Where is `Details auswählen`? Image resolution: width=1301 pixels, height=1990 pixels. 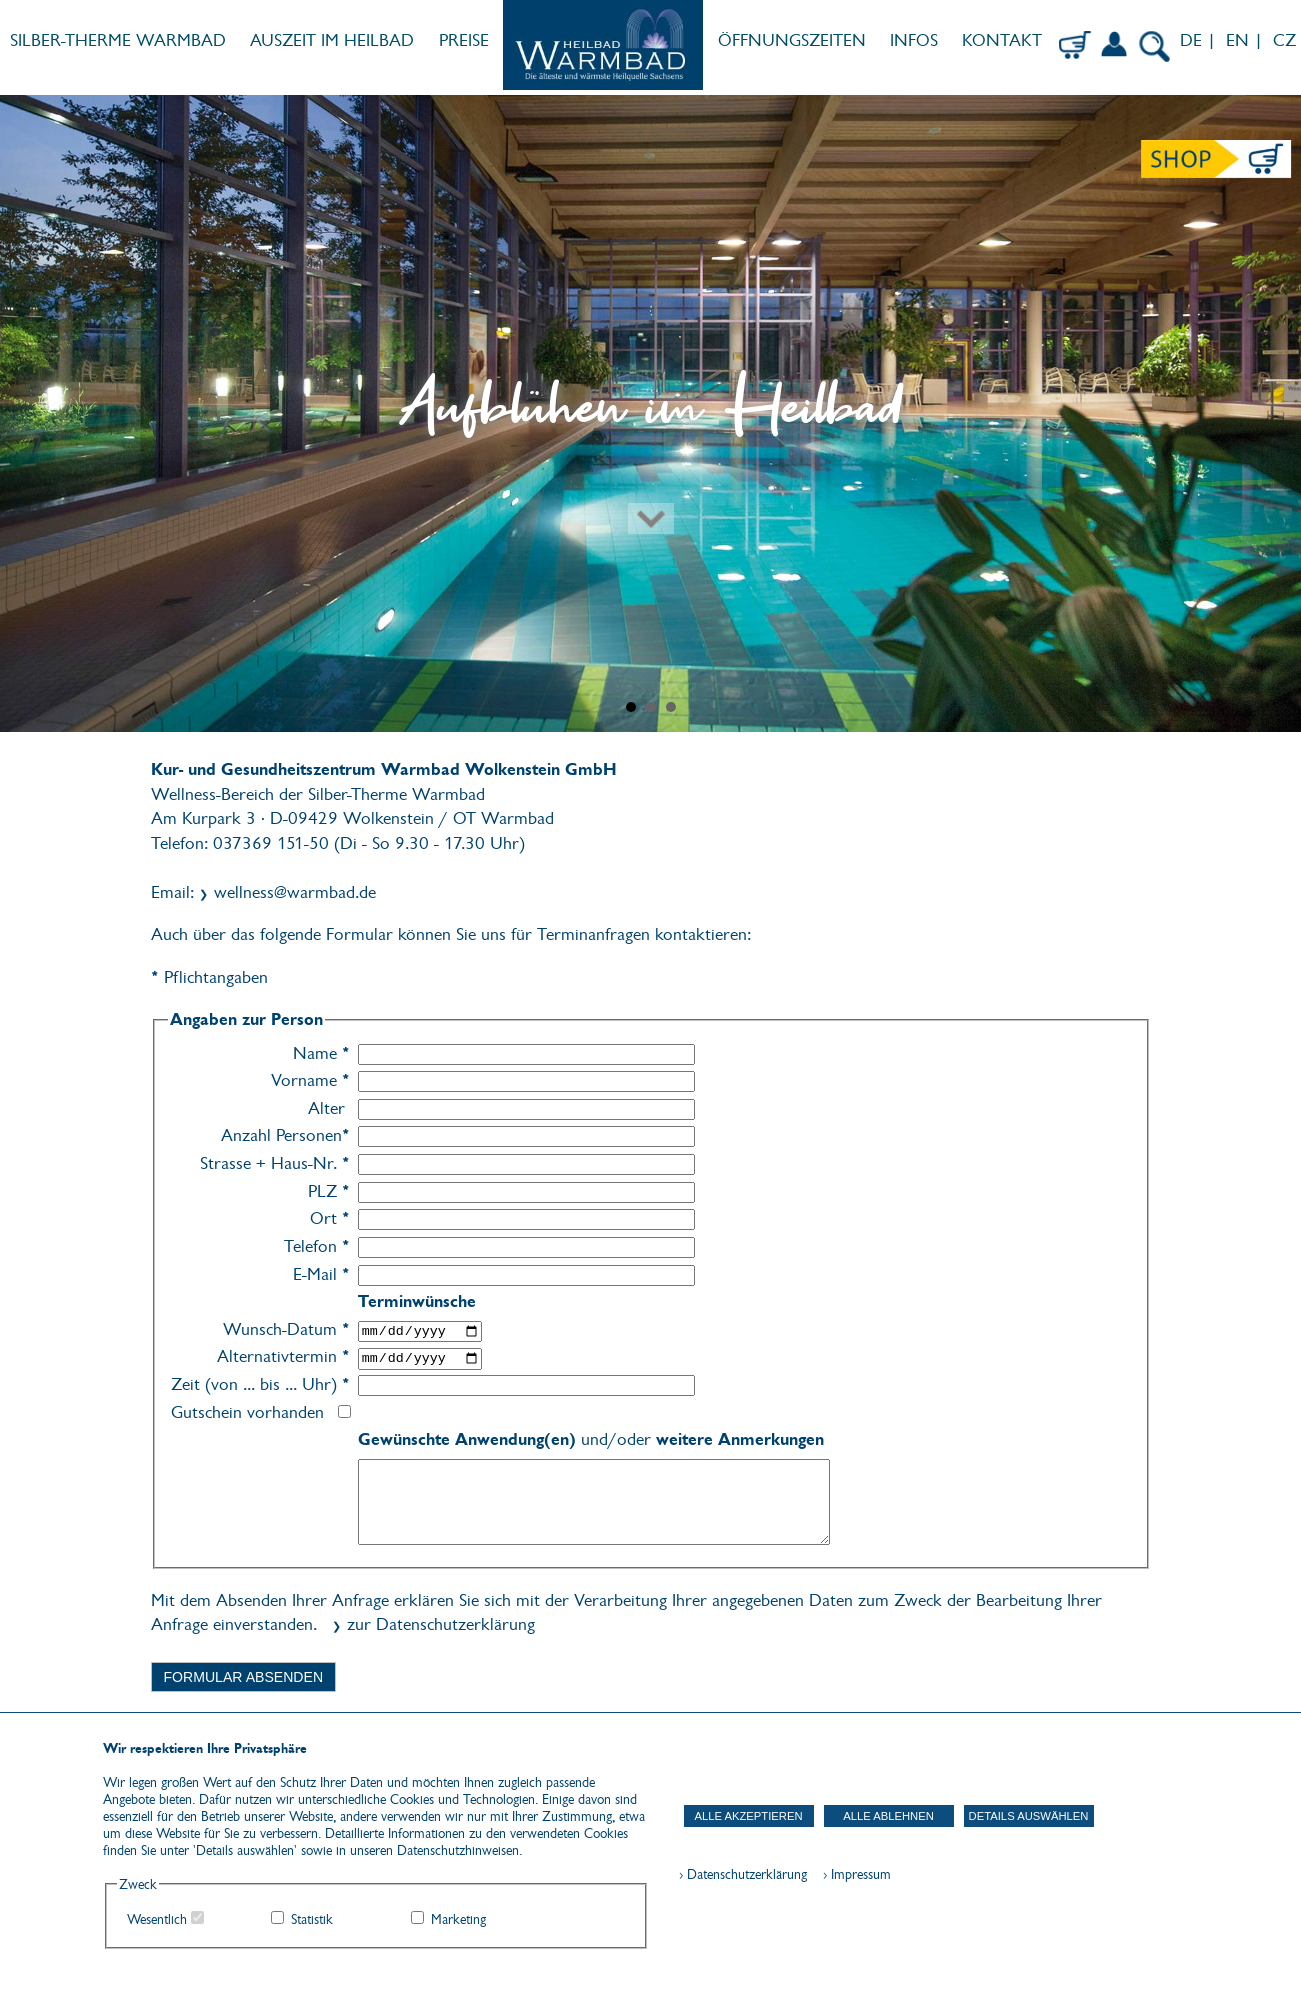 Details auswählen is located at coordinates (1029, 1816).